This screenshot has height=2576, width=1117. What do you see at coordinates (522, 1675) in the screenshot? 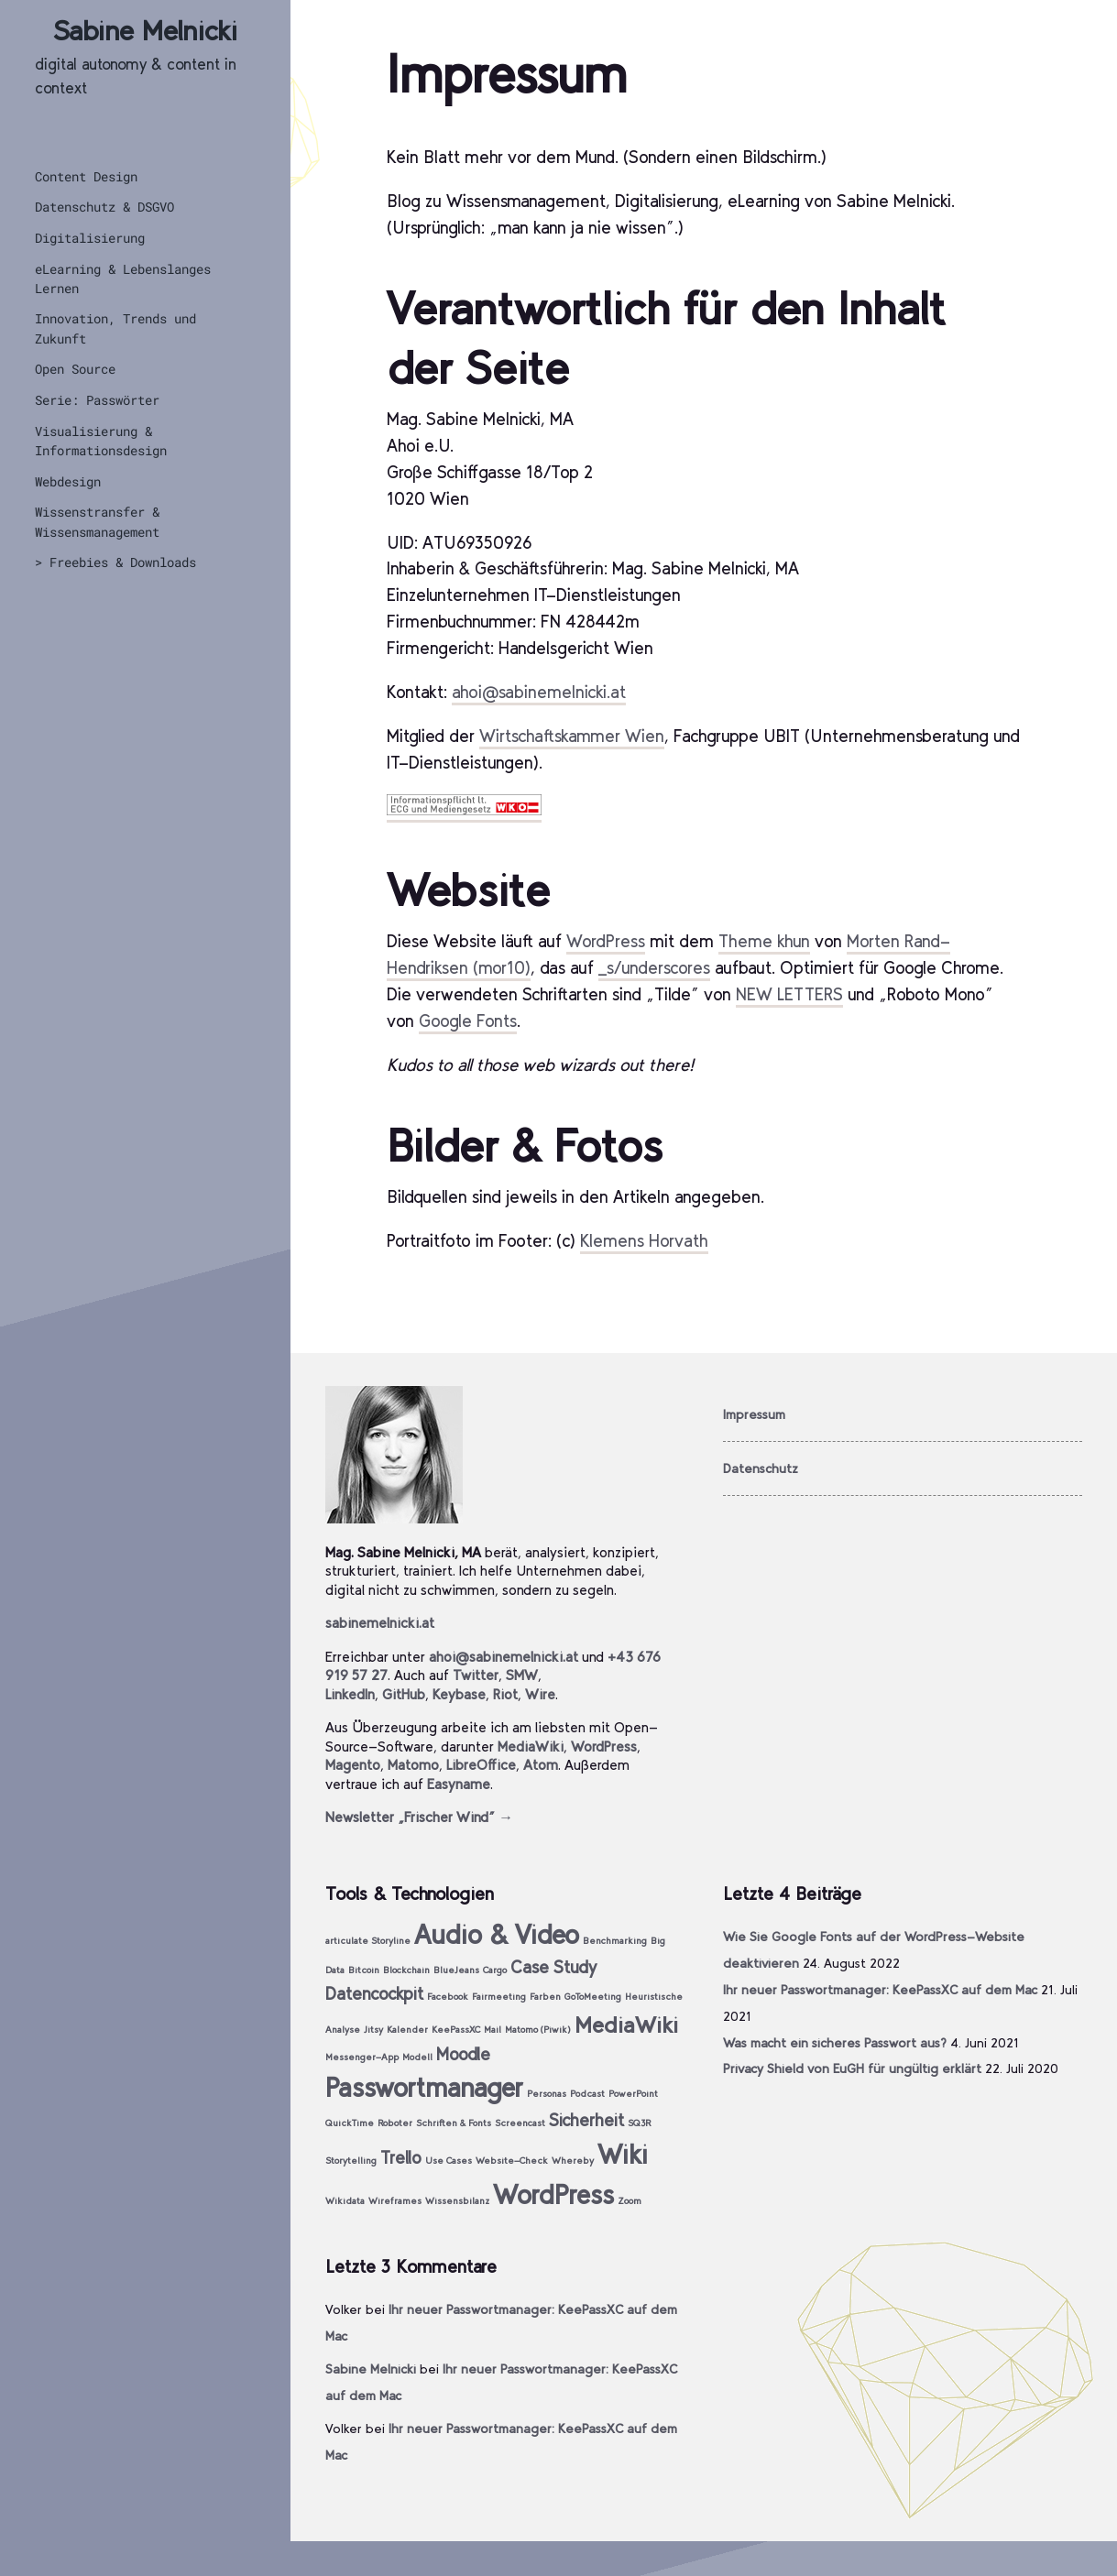
I see `SMW` at bounding box center [522, 1675].